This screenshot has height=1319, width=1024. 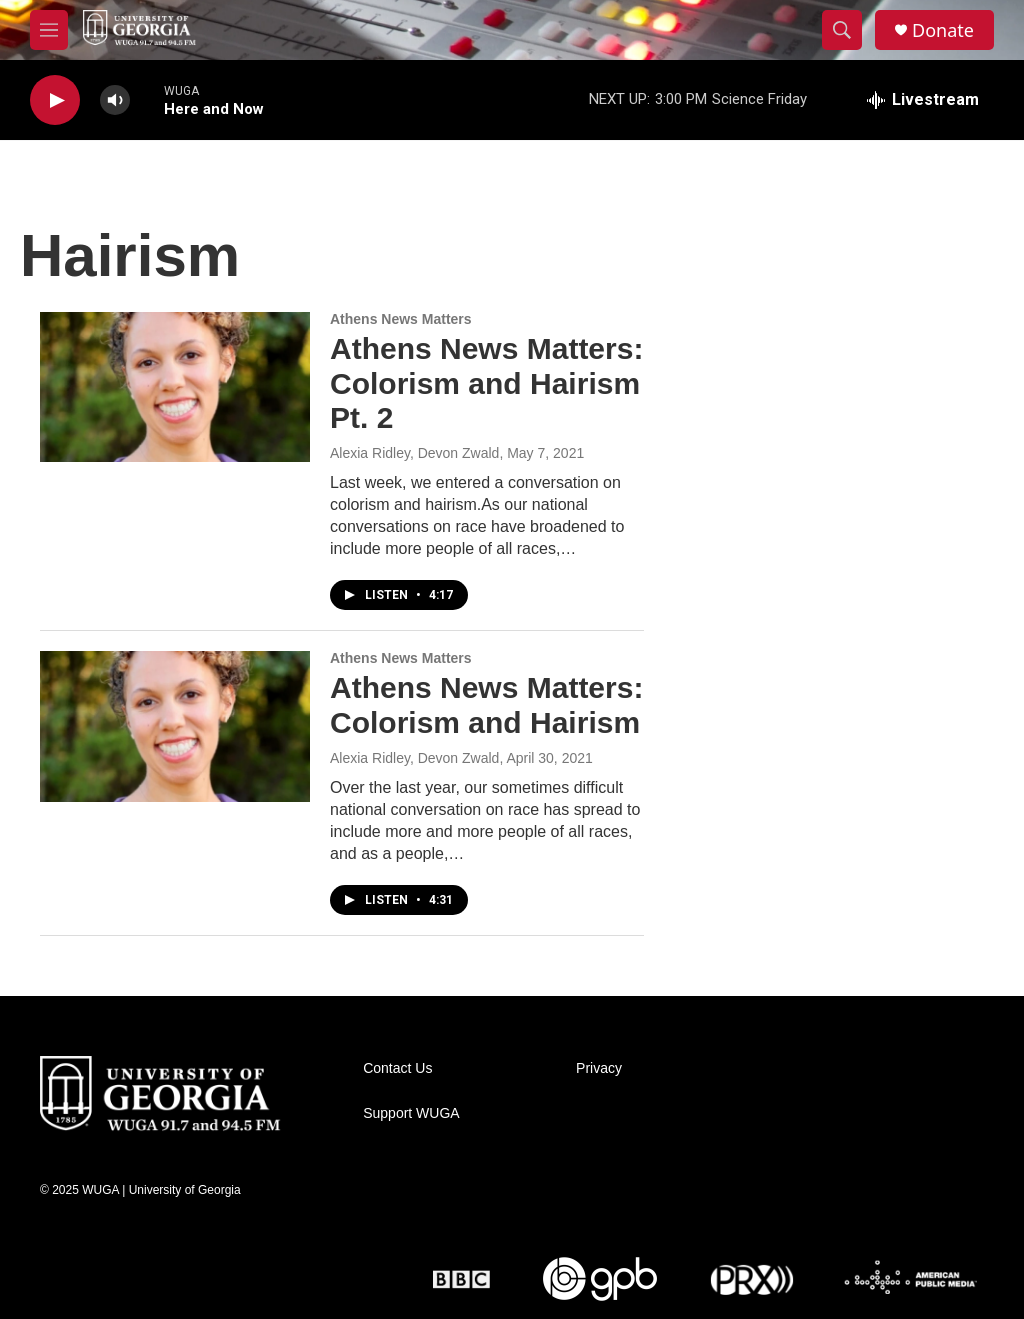 What do you see at coordinates (55, 100) in the screenshot?
I see `[play]` at bounding box center [55, 100].